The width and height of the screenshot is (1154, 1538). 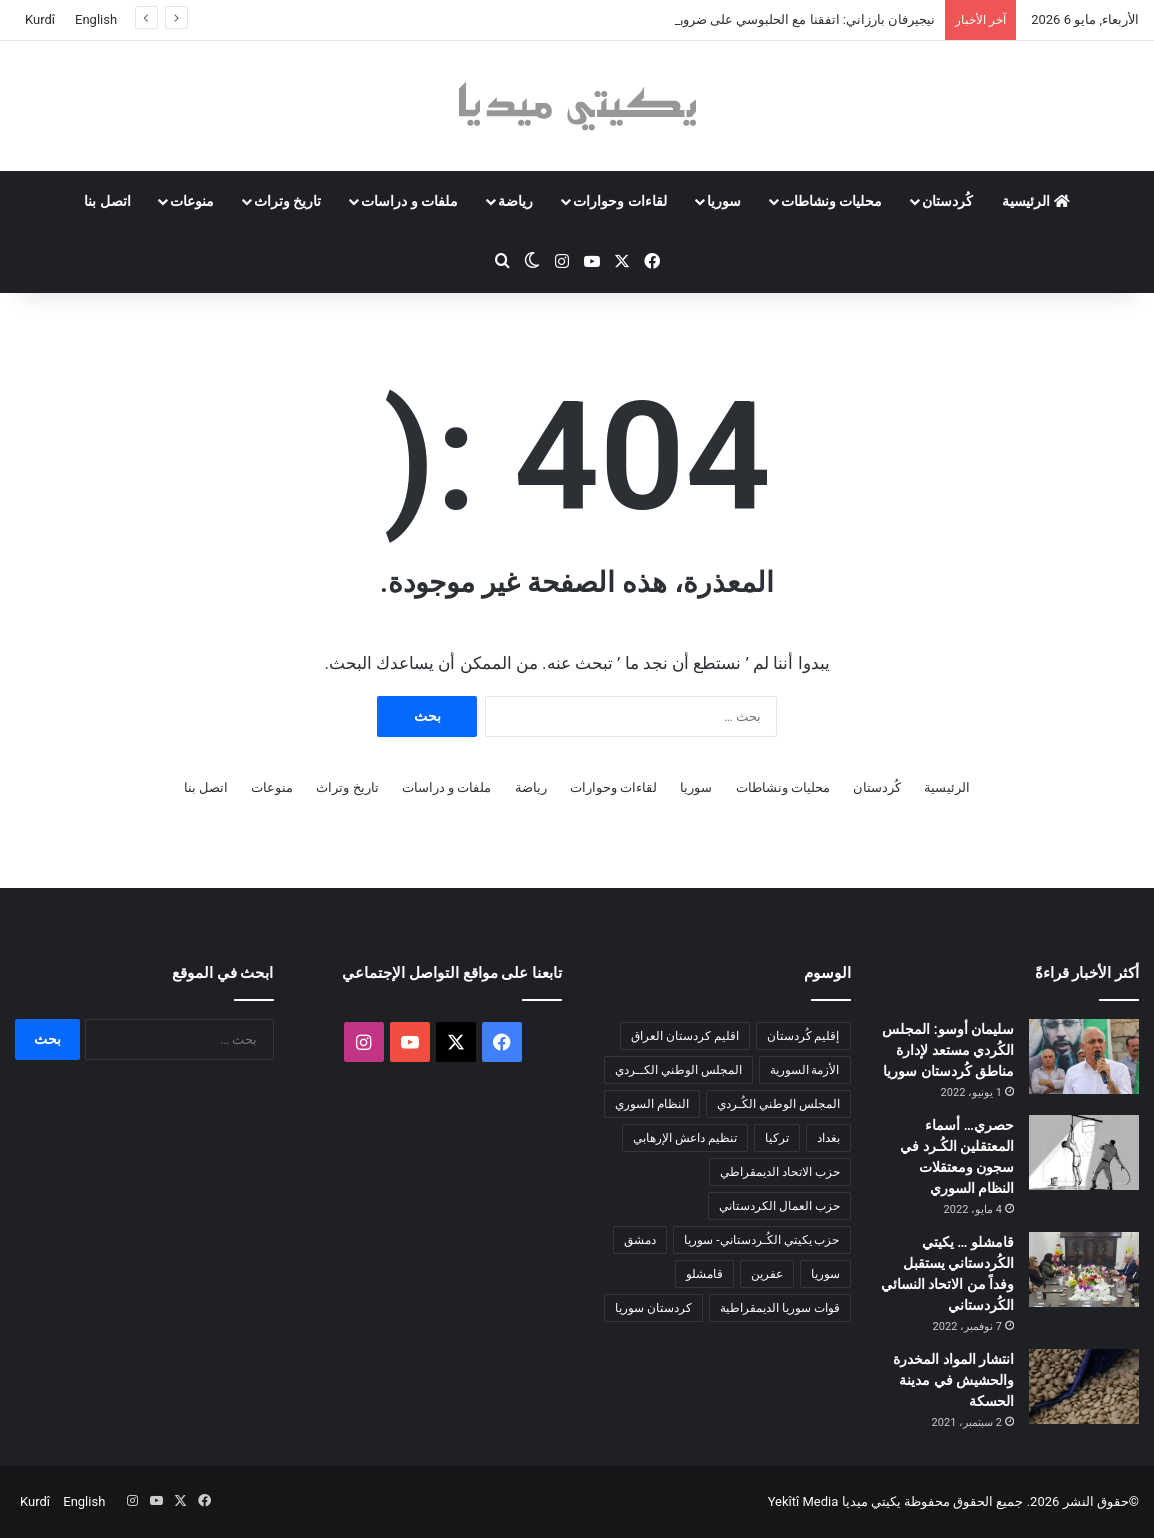 What do you see at coordinates (1084, 1386) in the screenshot?
I see `[انتشار المواد المخدرة والحشيش في مدينة الحسكة]` at bounding box center [1084, 1386].